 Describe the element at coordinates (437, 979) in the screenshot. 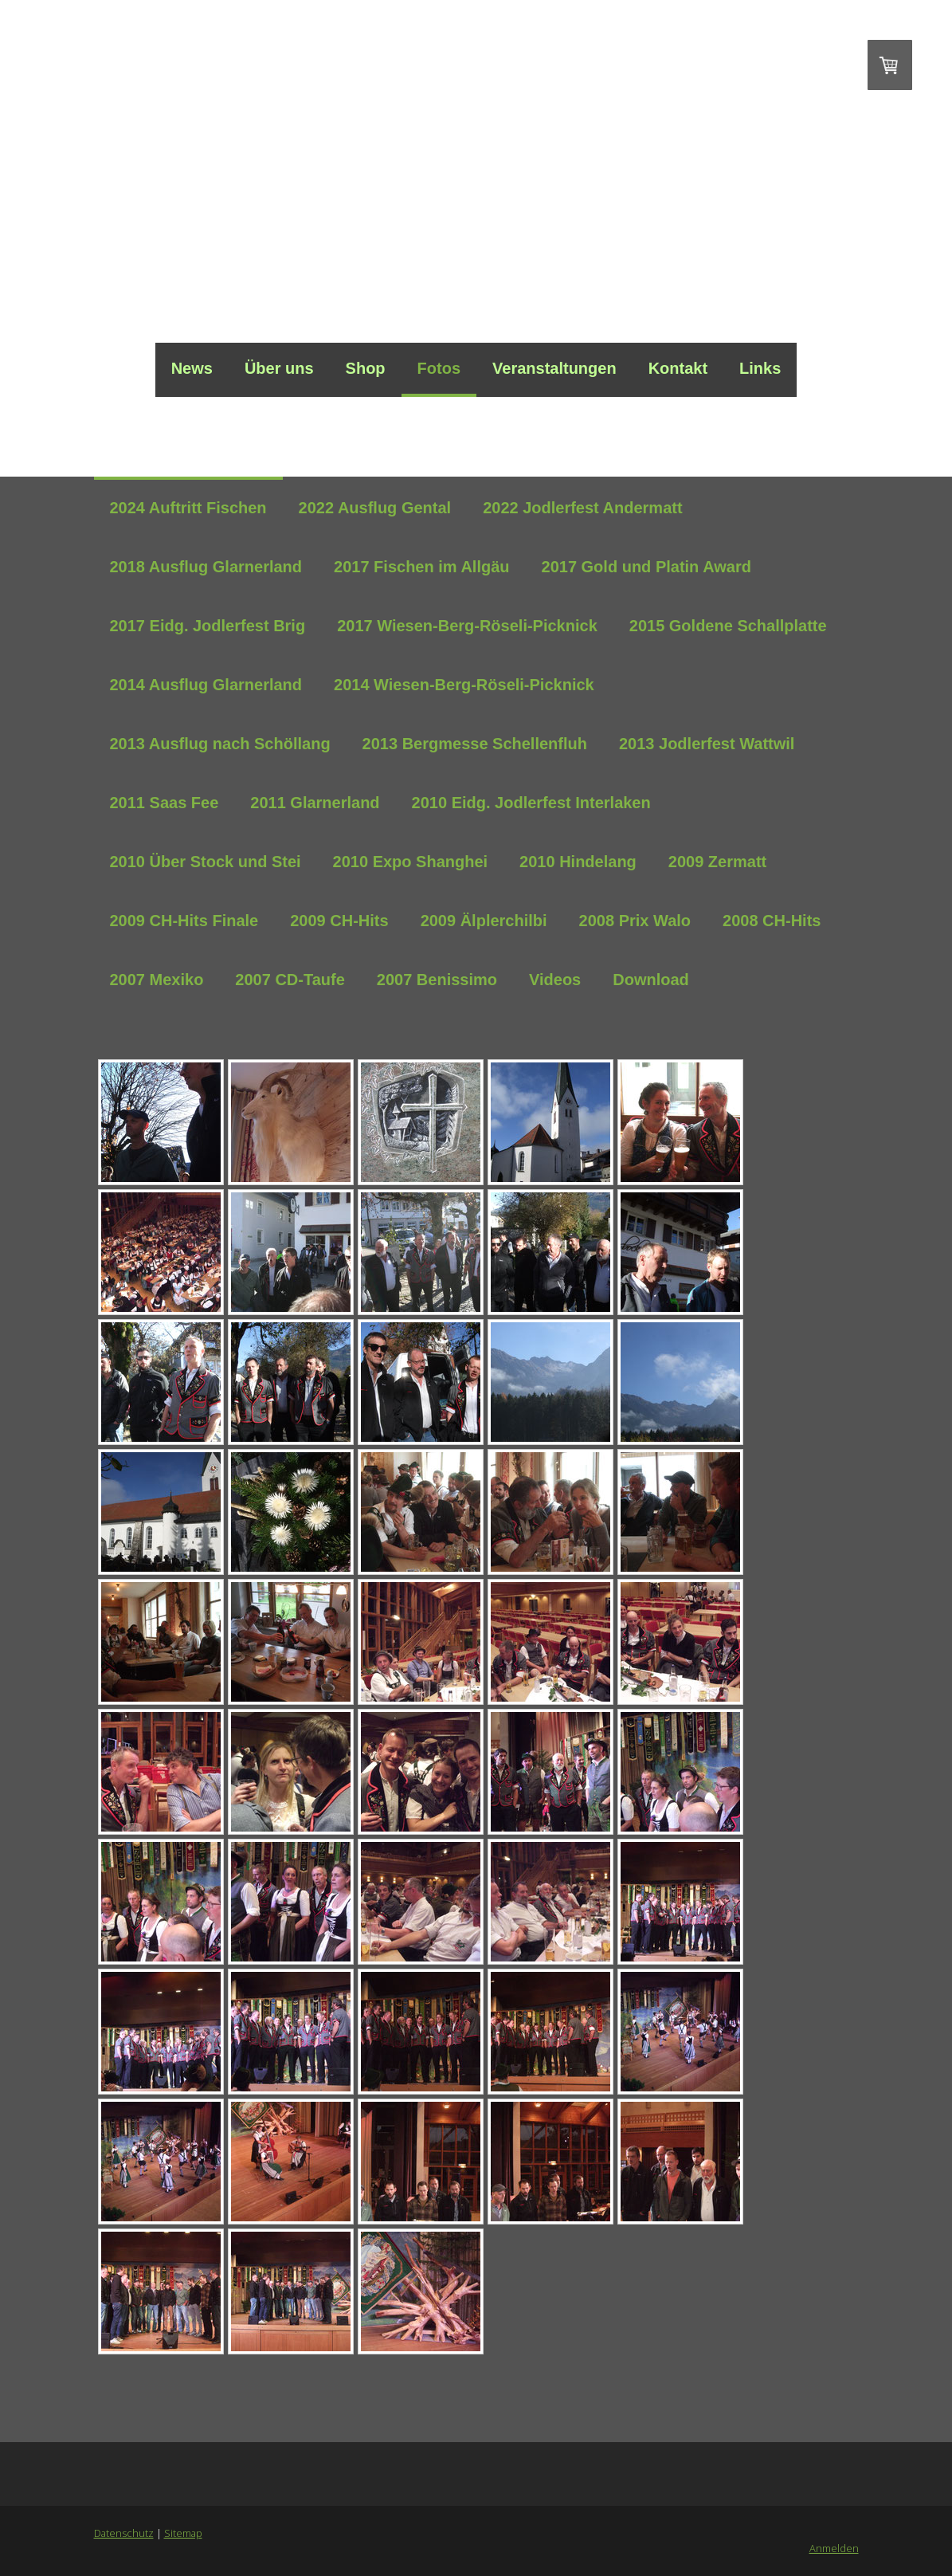

I see `2007 Benissimo` at that location.